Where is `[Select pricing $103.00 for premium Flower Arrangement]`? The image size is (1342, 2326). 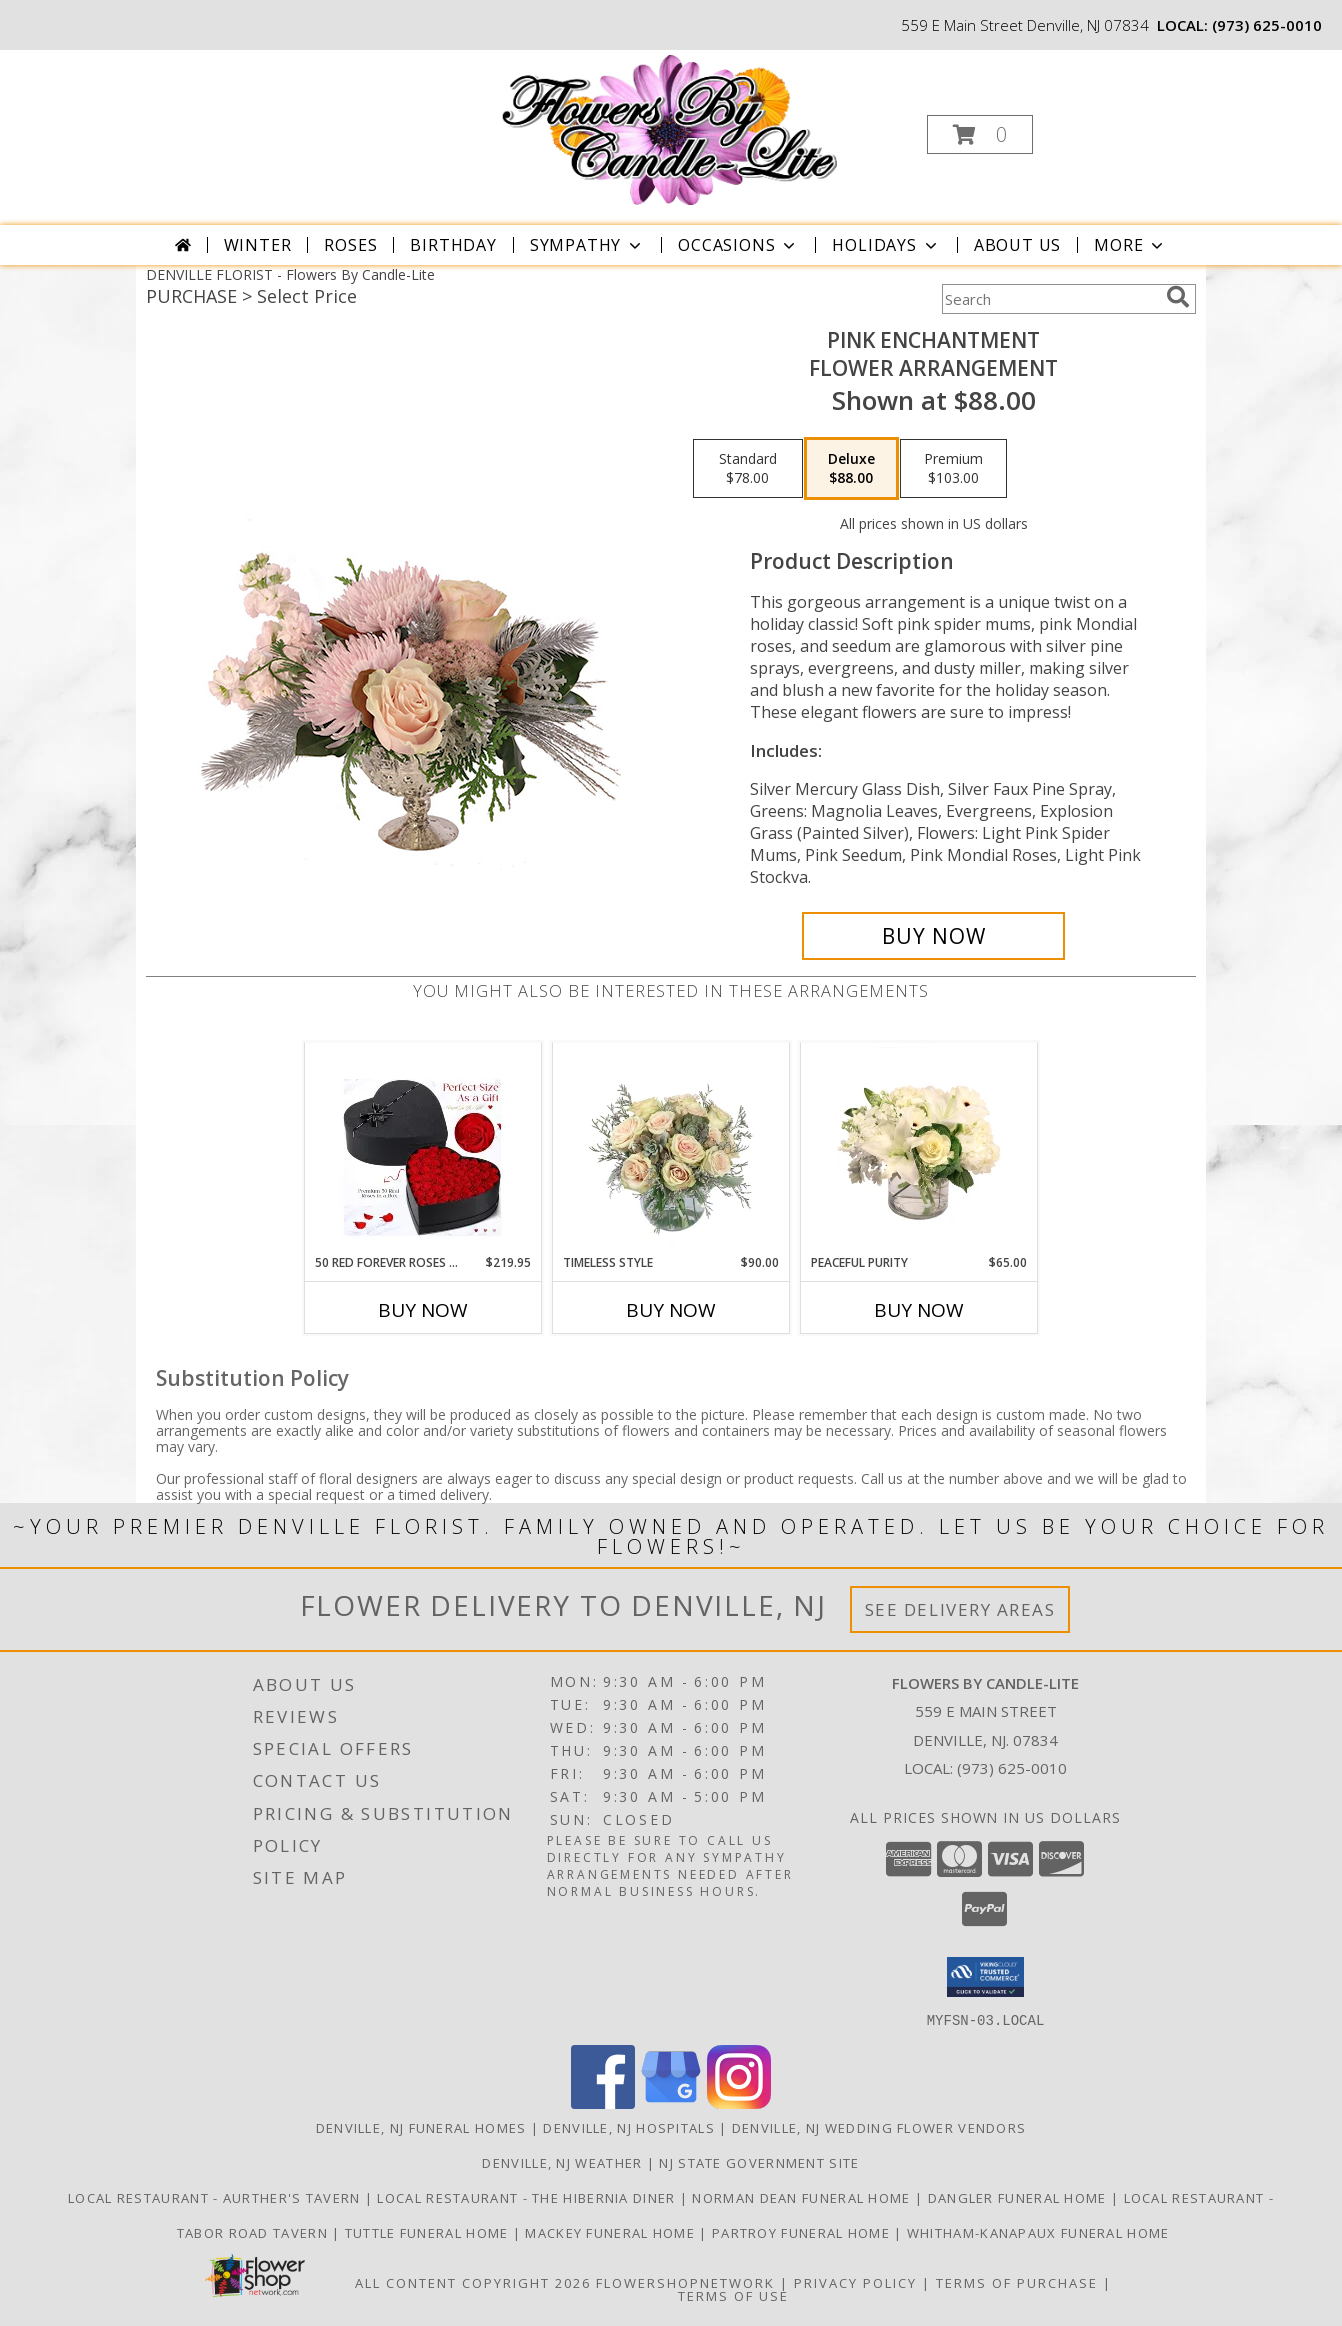 [Select pricing $103.00 for premium Flower Arrangement] is located at coordinates (953, 469).